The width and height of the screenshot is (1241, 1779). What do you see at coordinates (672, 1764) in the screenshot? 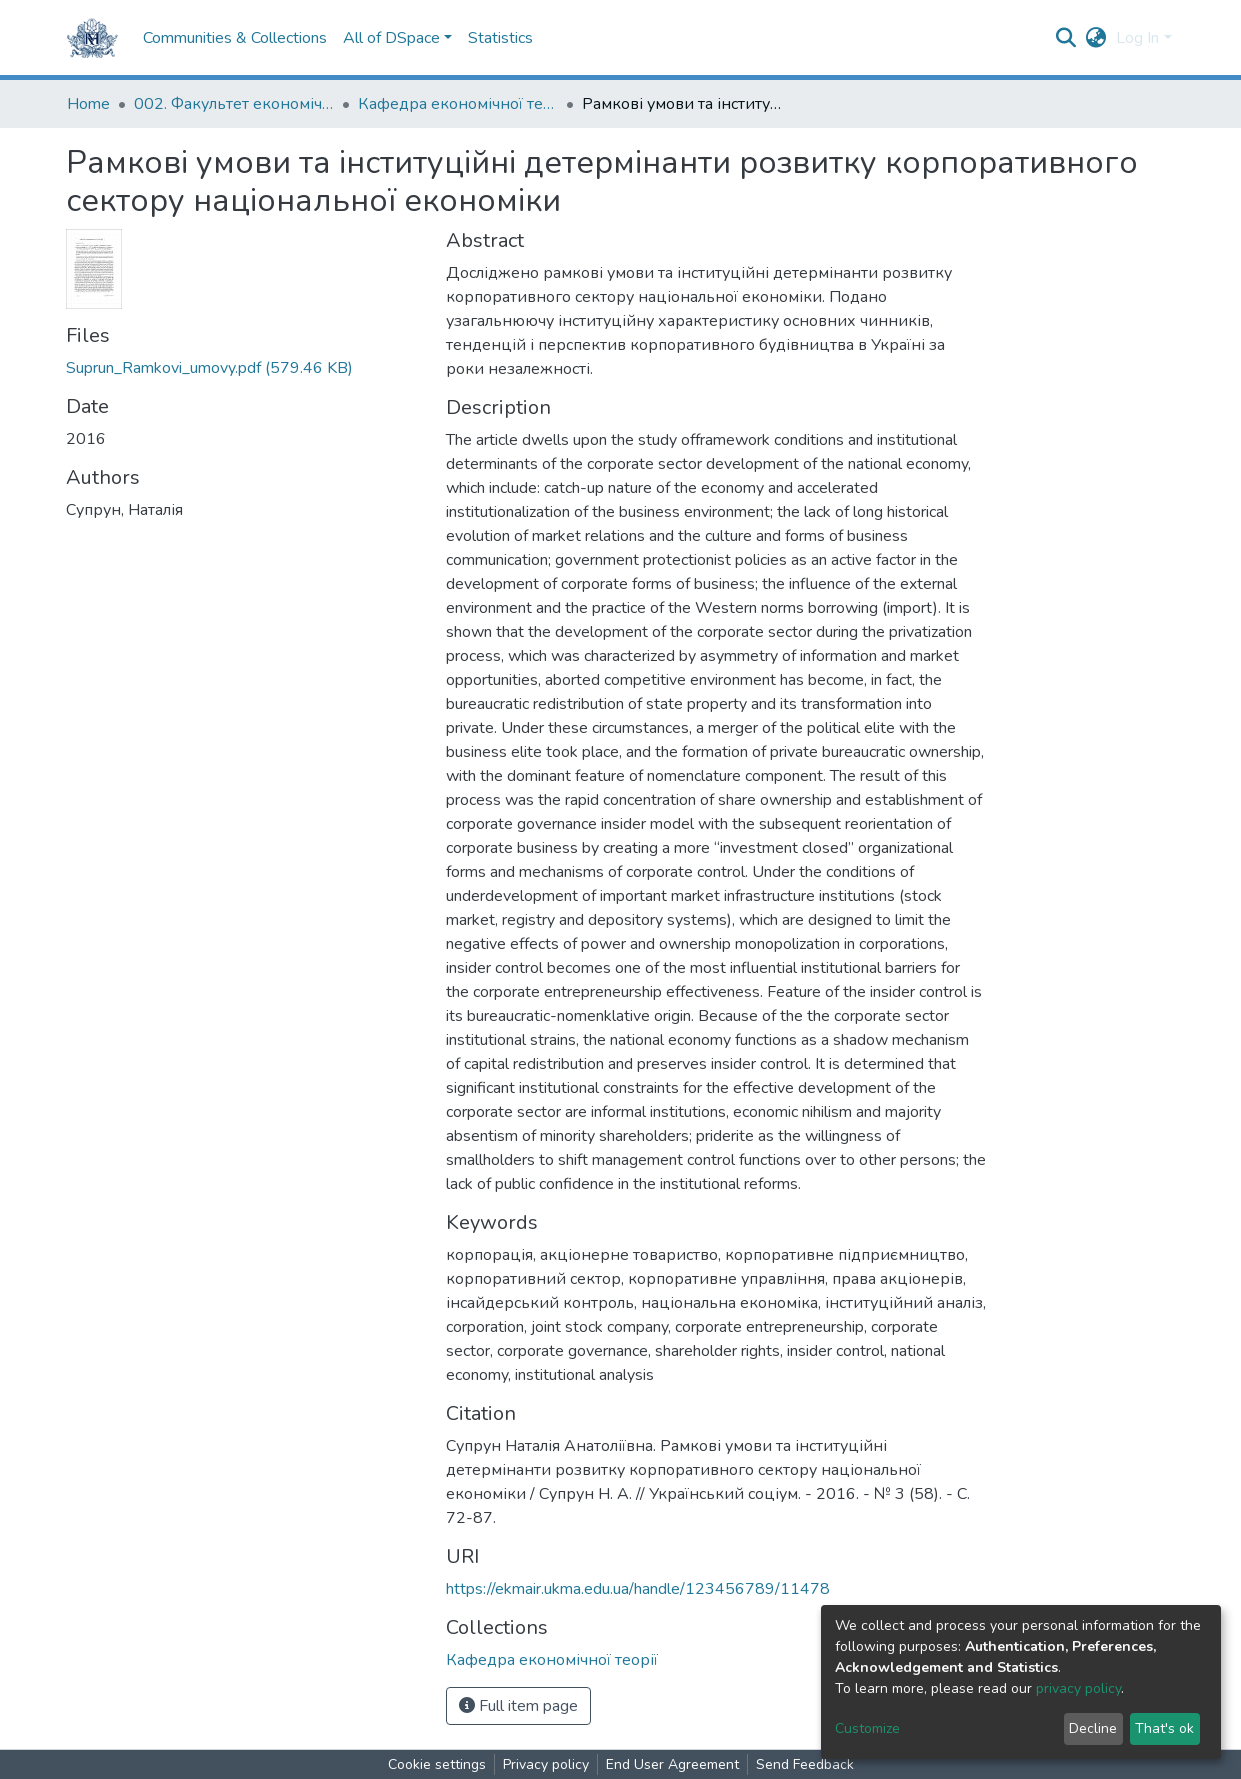
I see `End User Agreement` at bounding box center [672, 1764].